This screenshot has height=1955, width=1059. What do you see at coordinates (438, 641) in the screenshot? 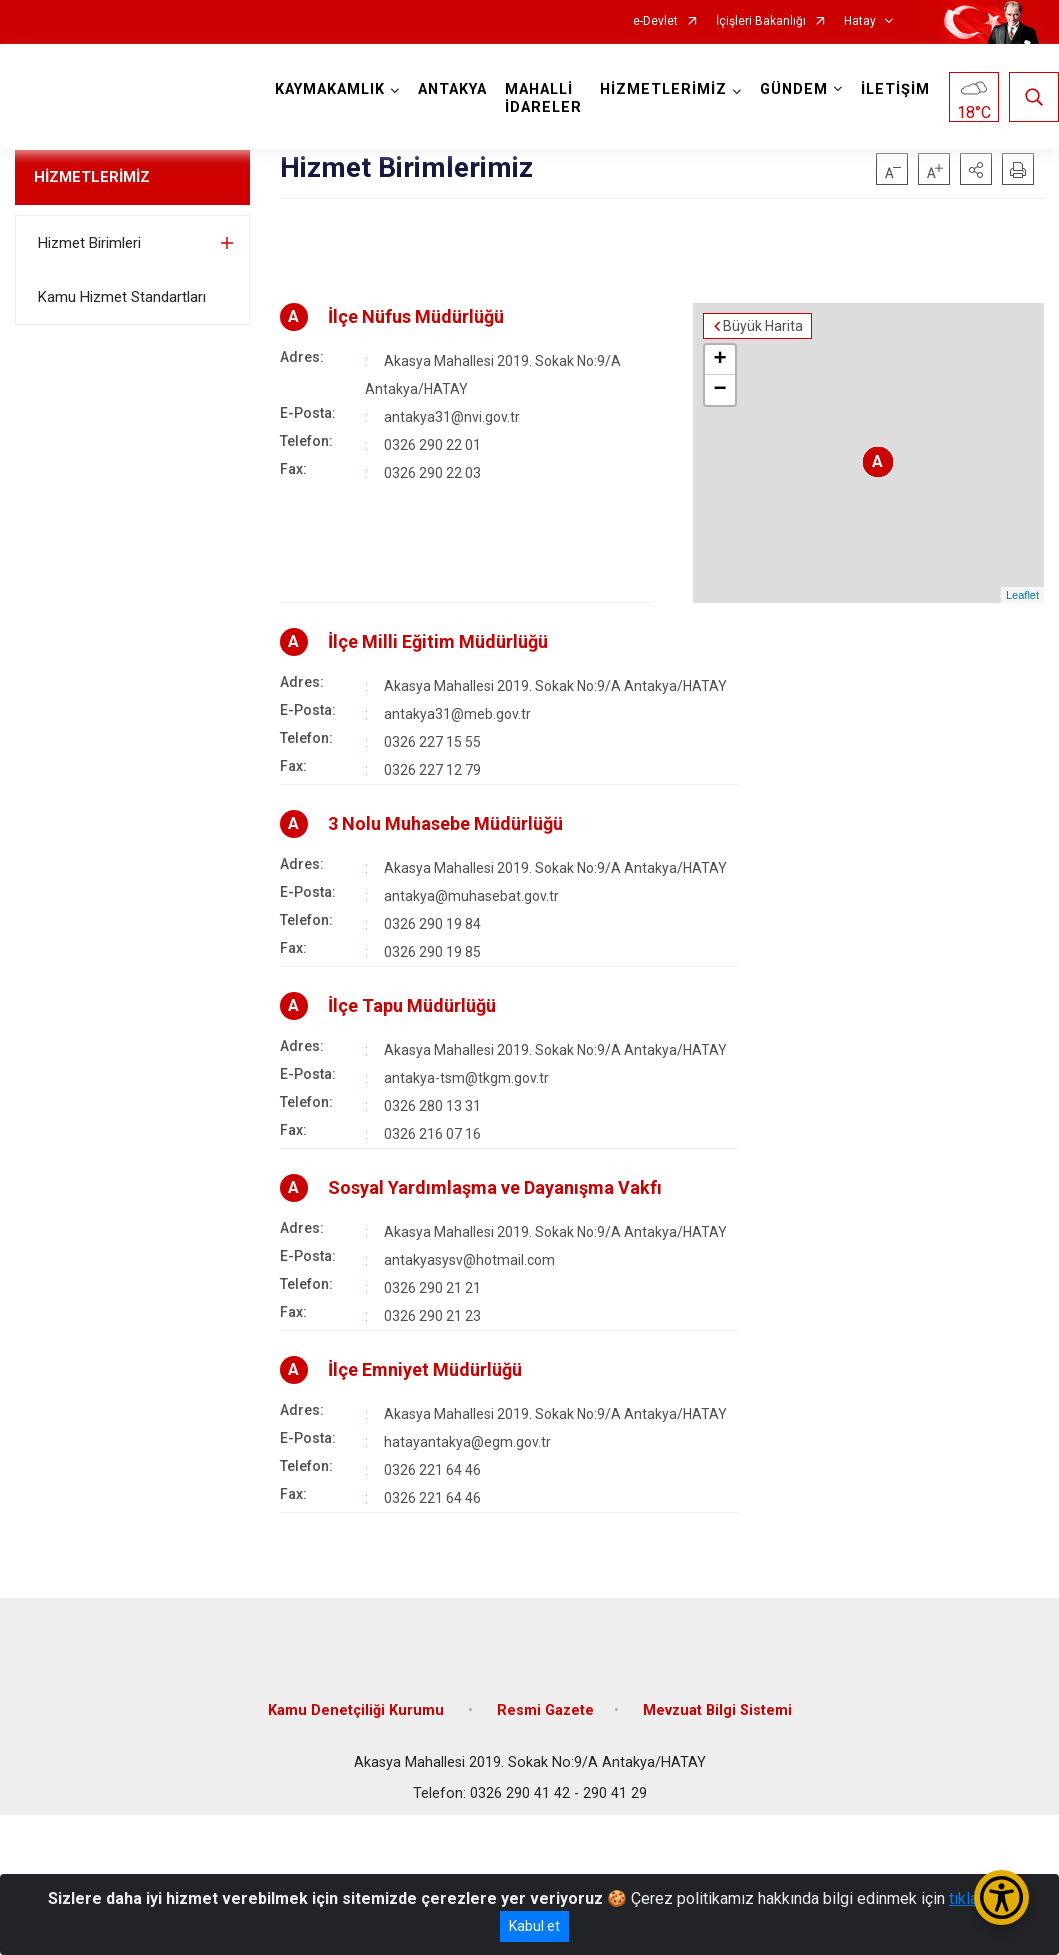
I see `İlçe Milli Eğitim Müdürlüğü` at bounding box center [438, 641].